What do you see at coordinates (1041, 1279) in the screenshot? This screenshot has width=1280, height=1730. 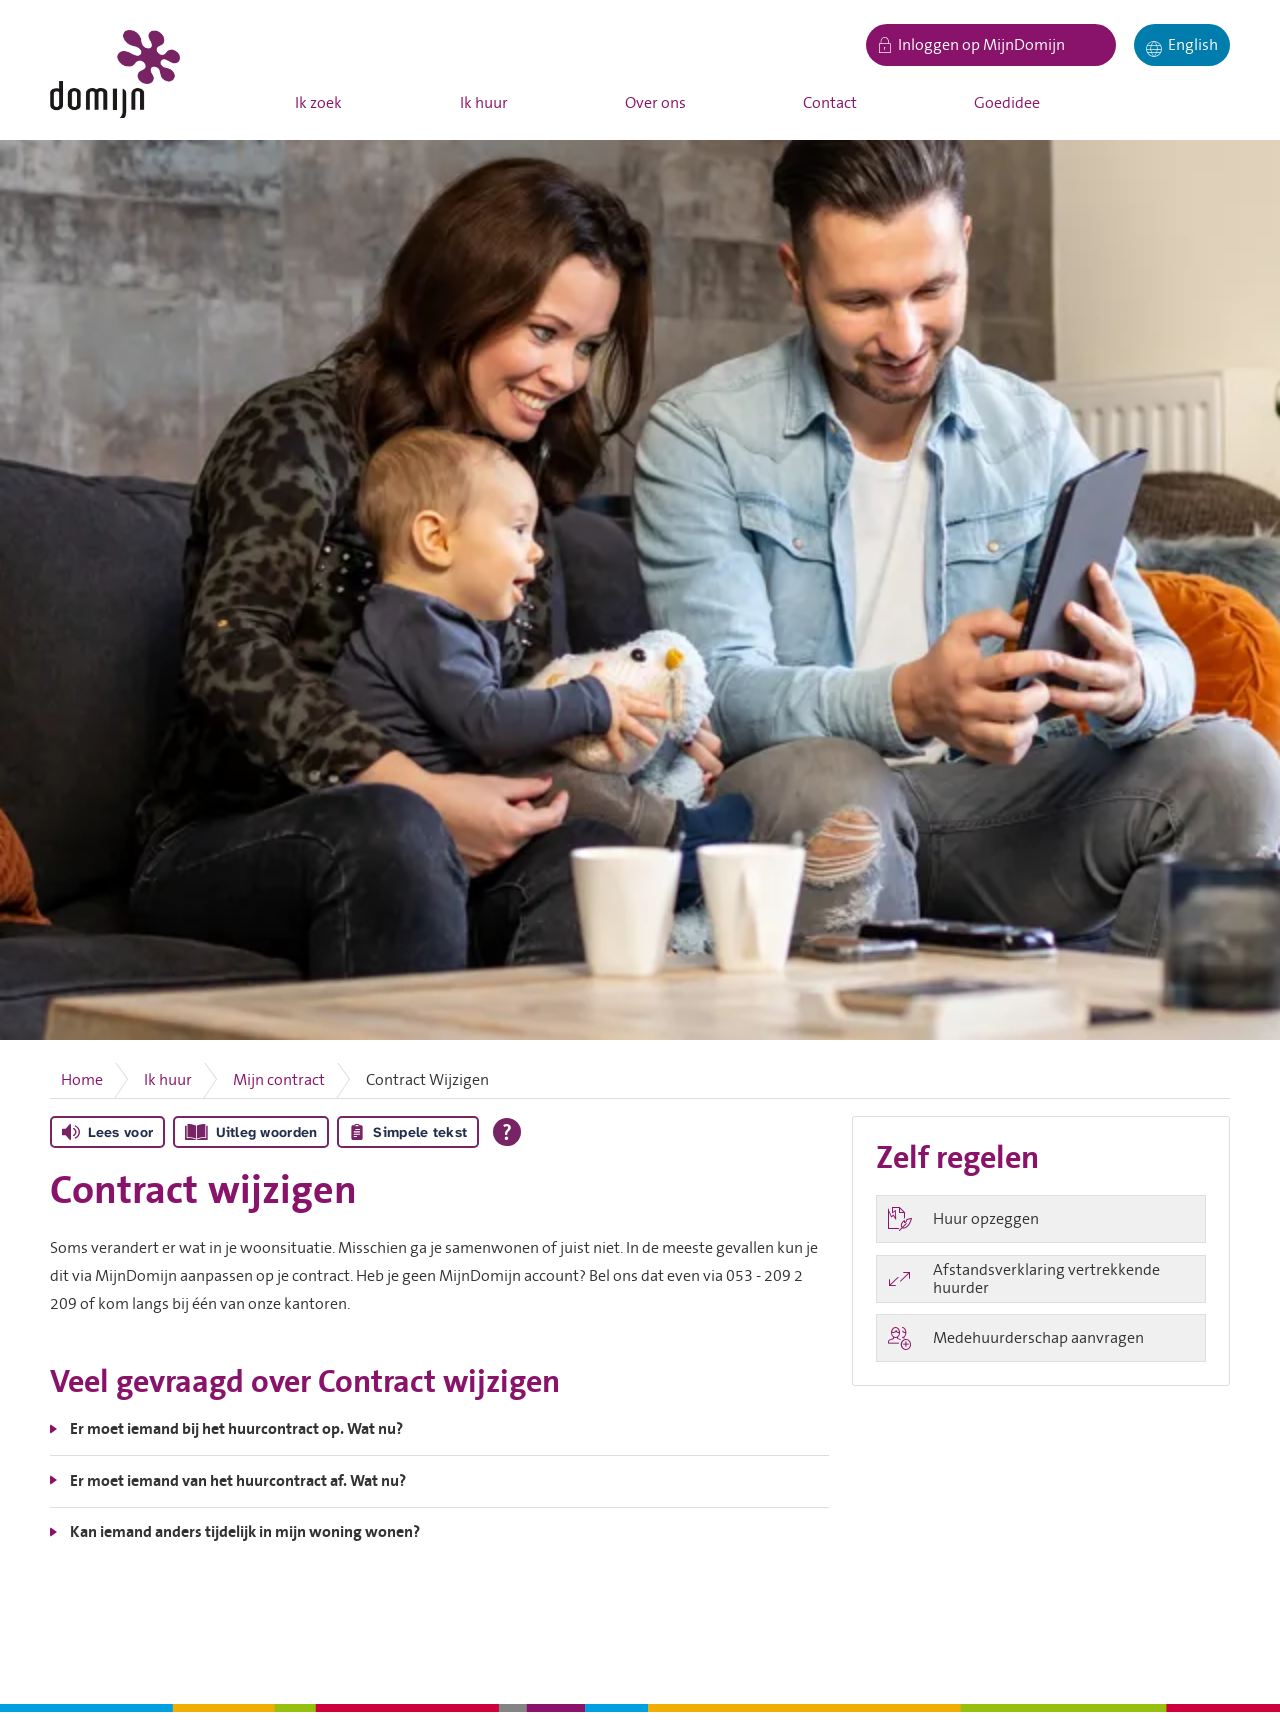 I see `[Afstandsverklaring vertrekkende huurder]` at bounding box center [1041, 1279].